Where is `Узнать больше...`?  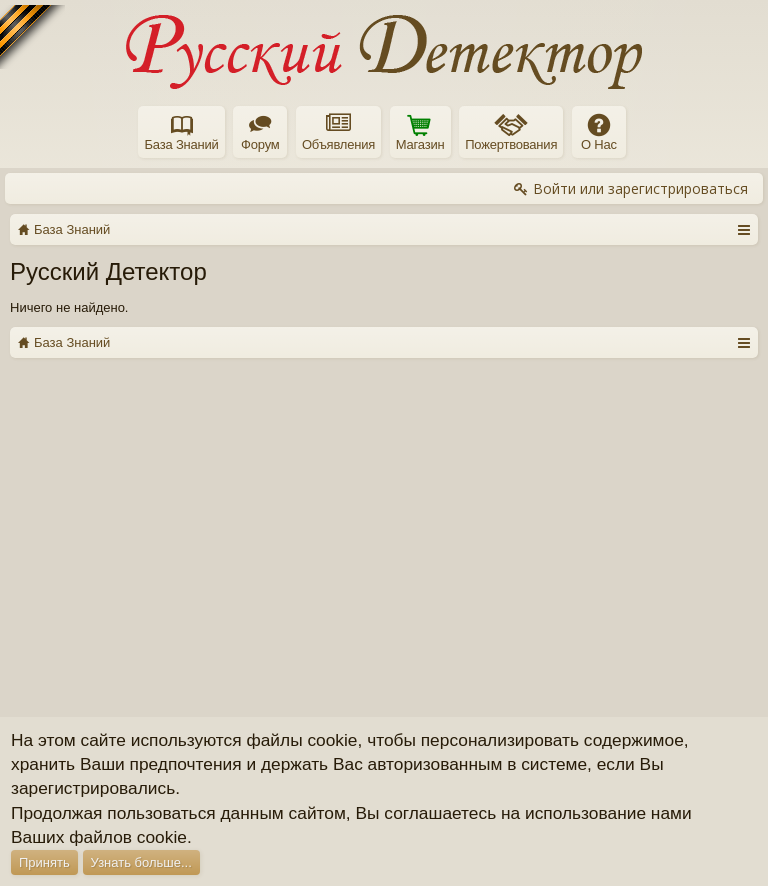 Узнать больше... is located at coordinates (141, 862).